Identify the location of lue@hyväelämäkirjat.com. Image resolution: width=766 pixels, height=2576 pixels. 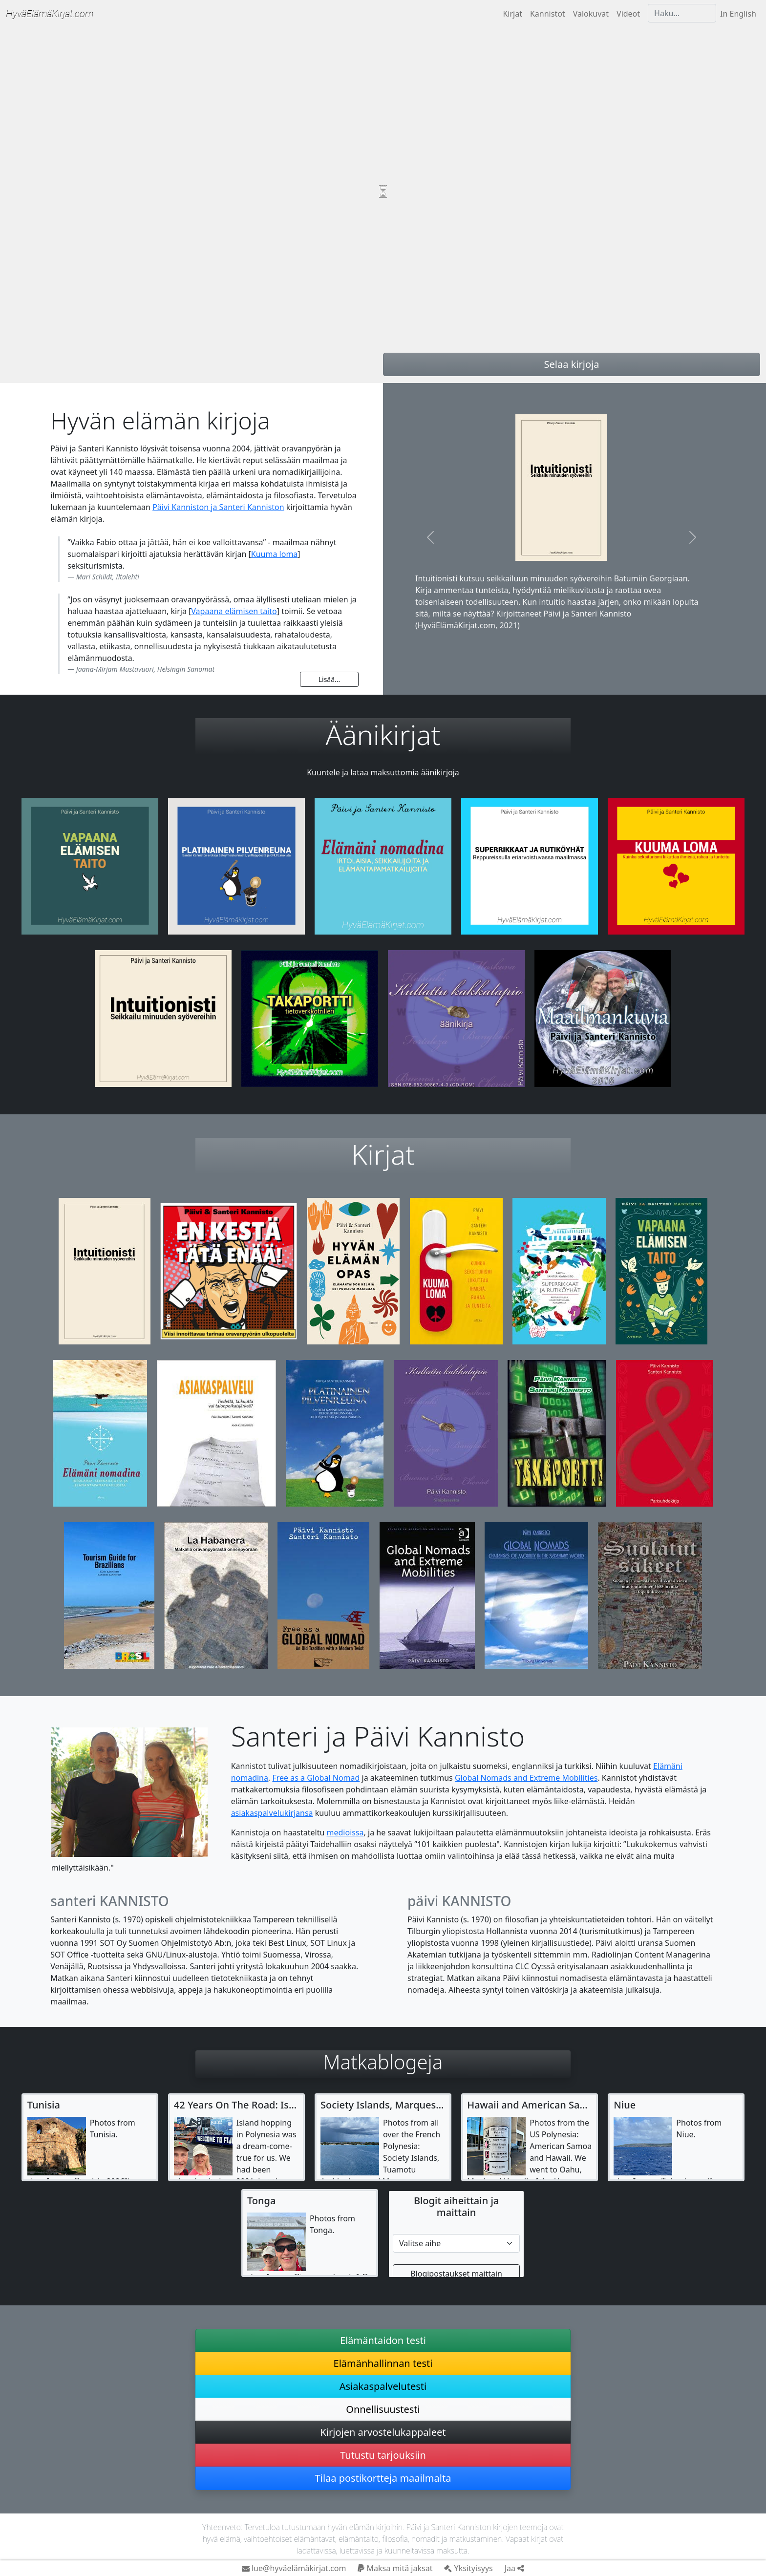
(294, 2568).